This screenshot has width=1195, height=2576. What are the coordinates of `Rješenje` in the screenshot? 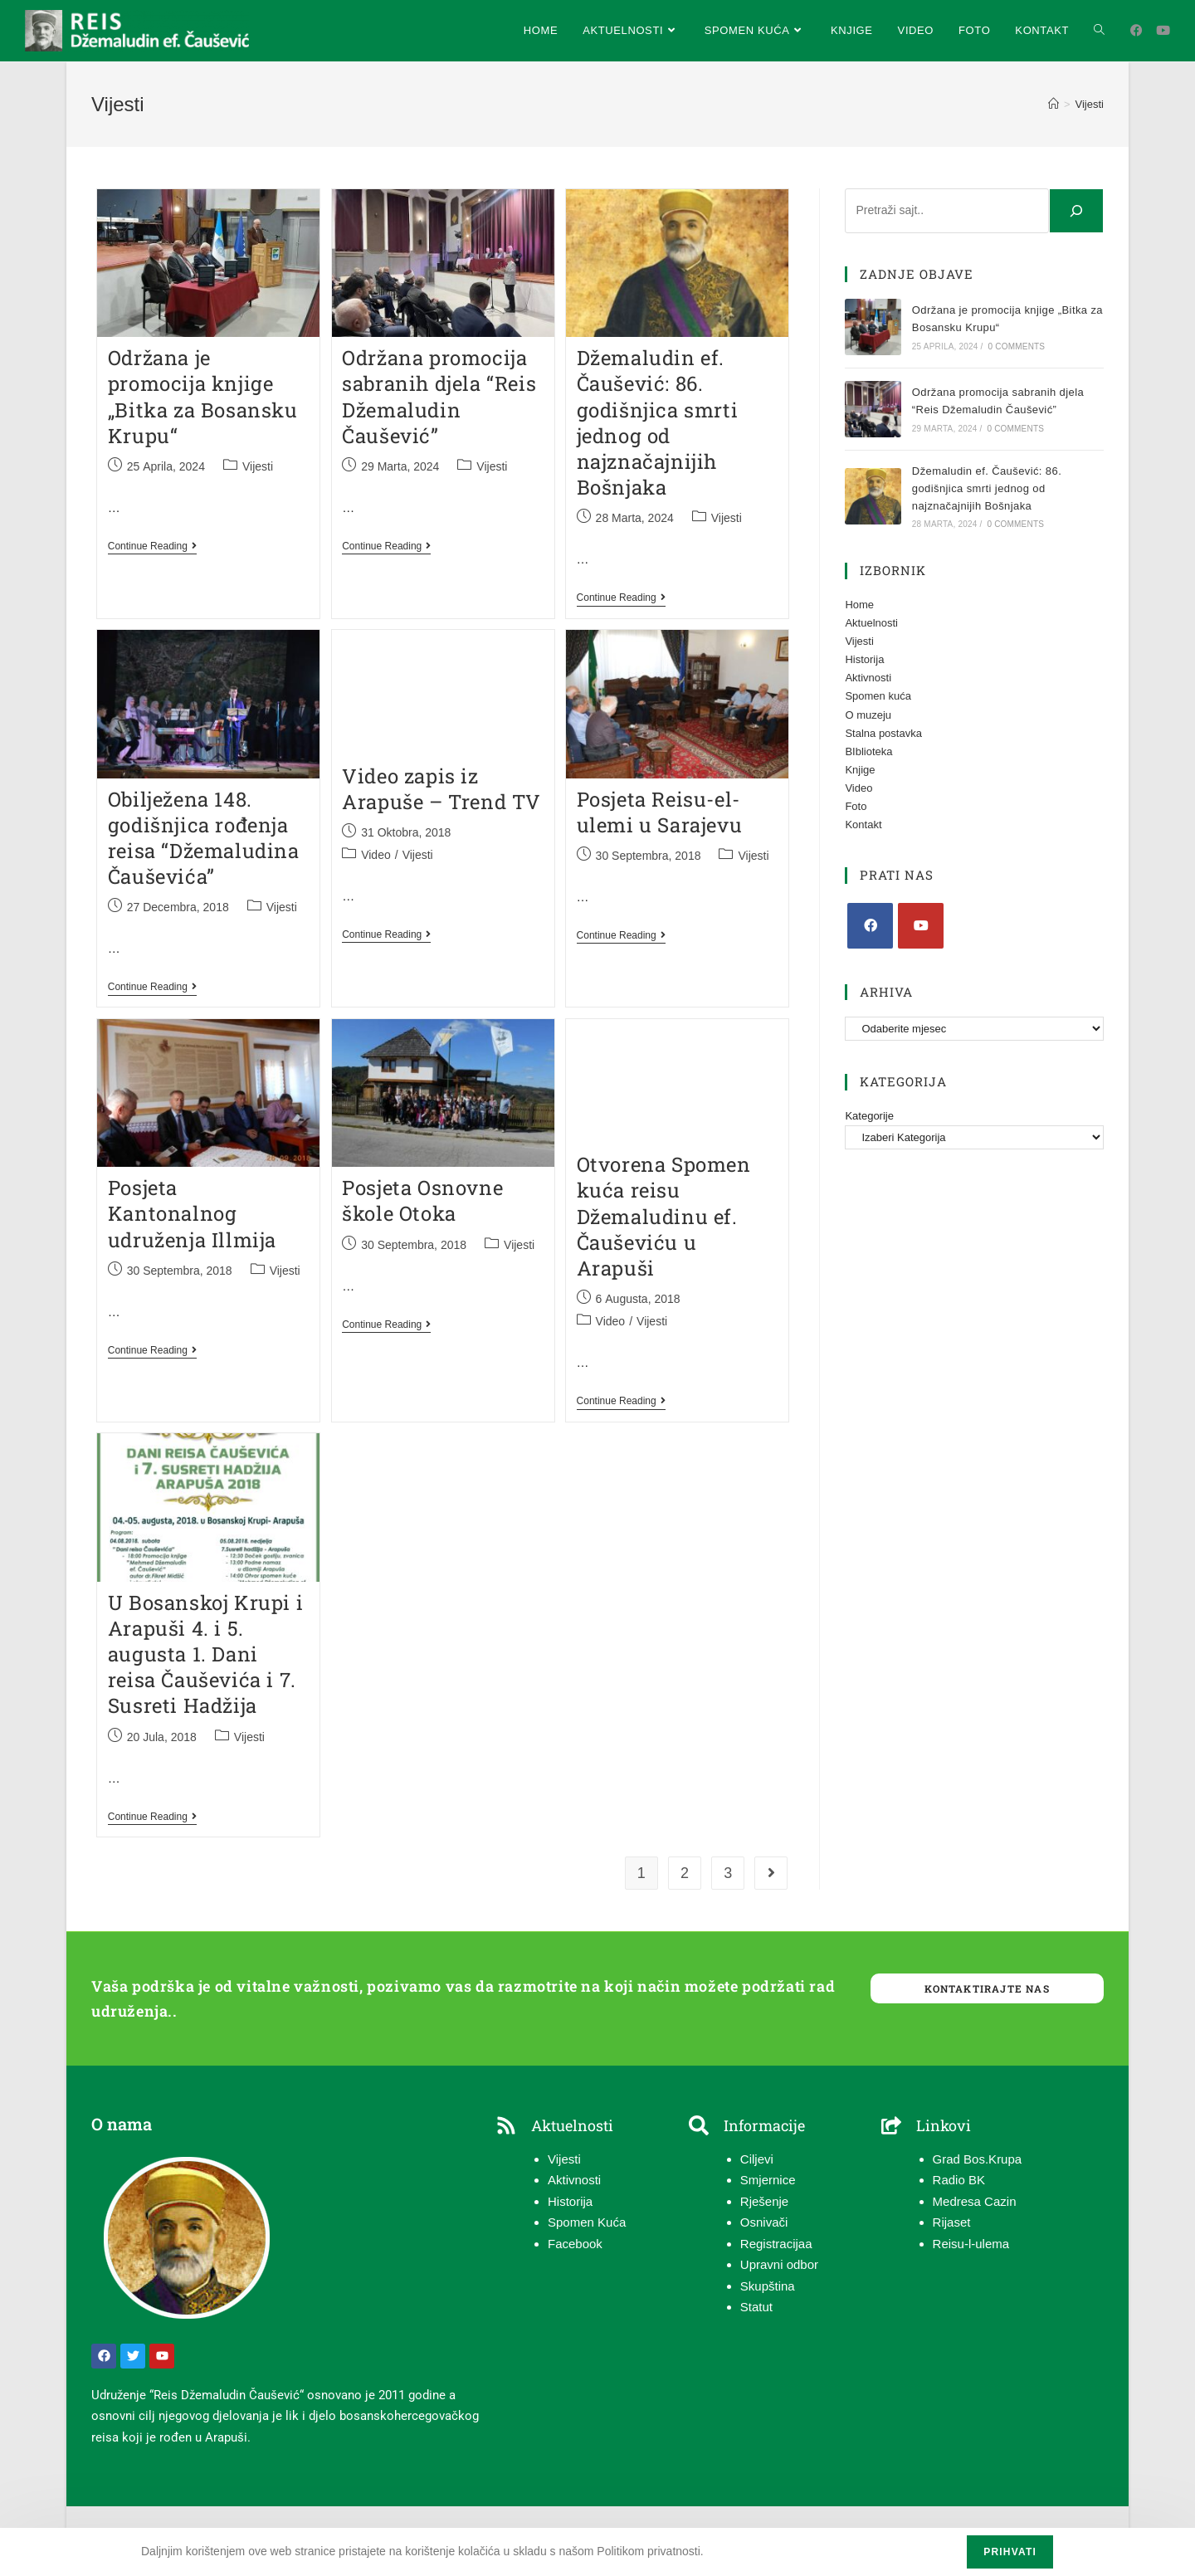 It's located at (764, 2201).